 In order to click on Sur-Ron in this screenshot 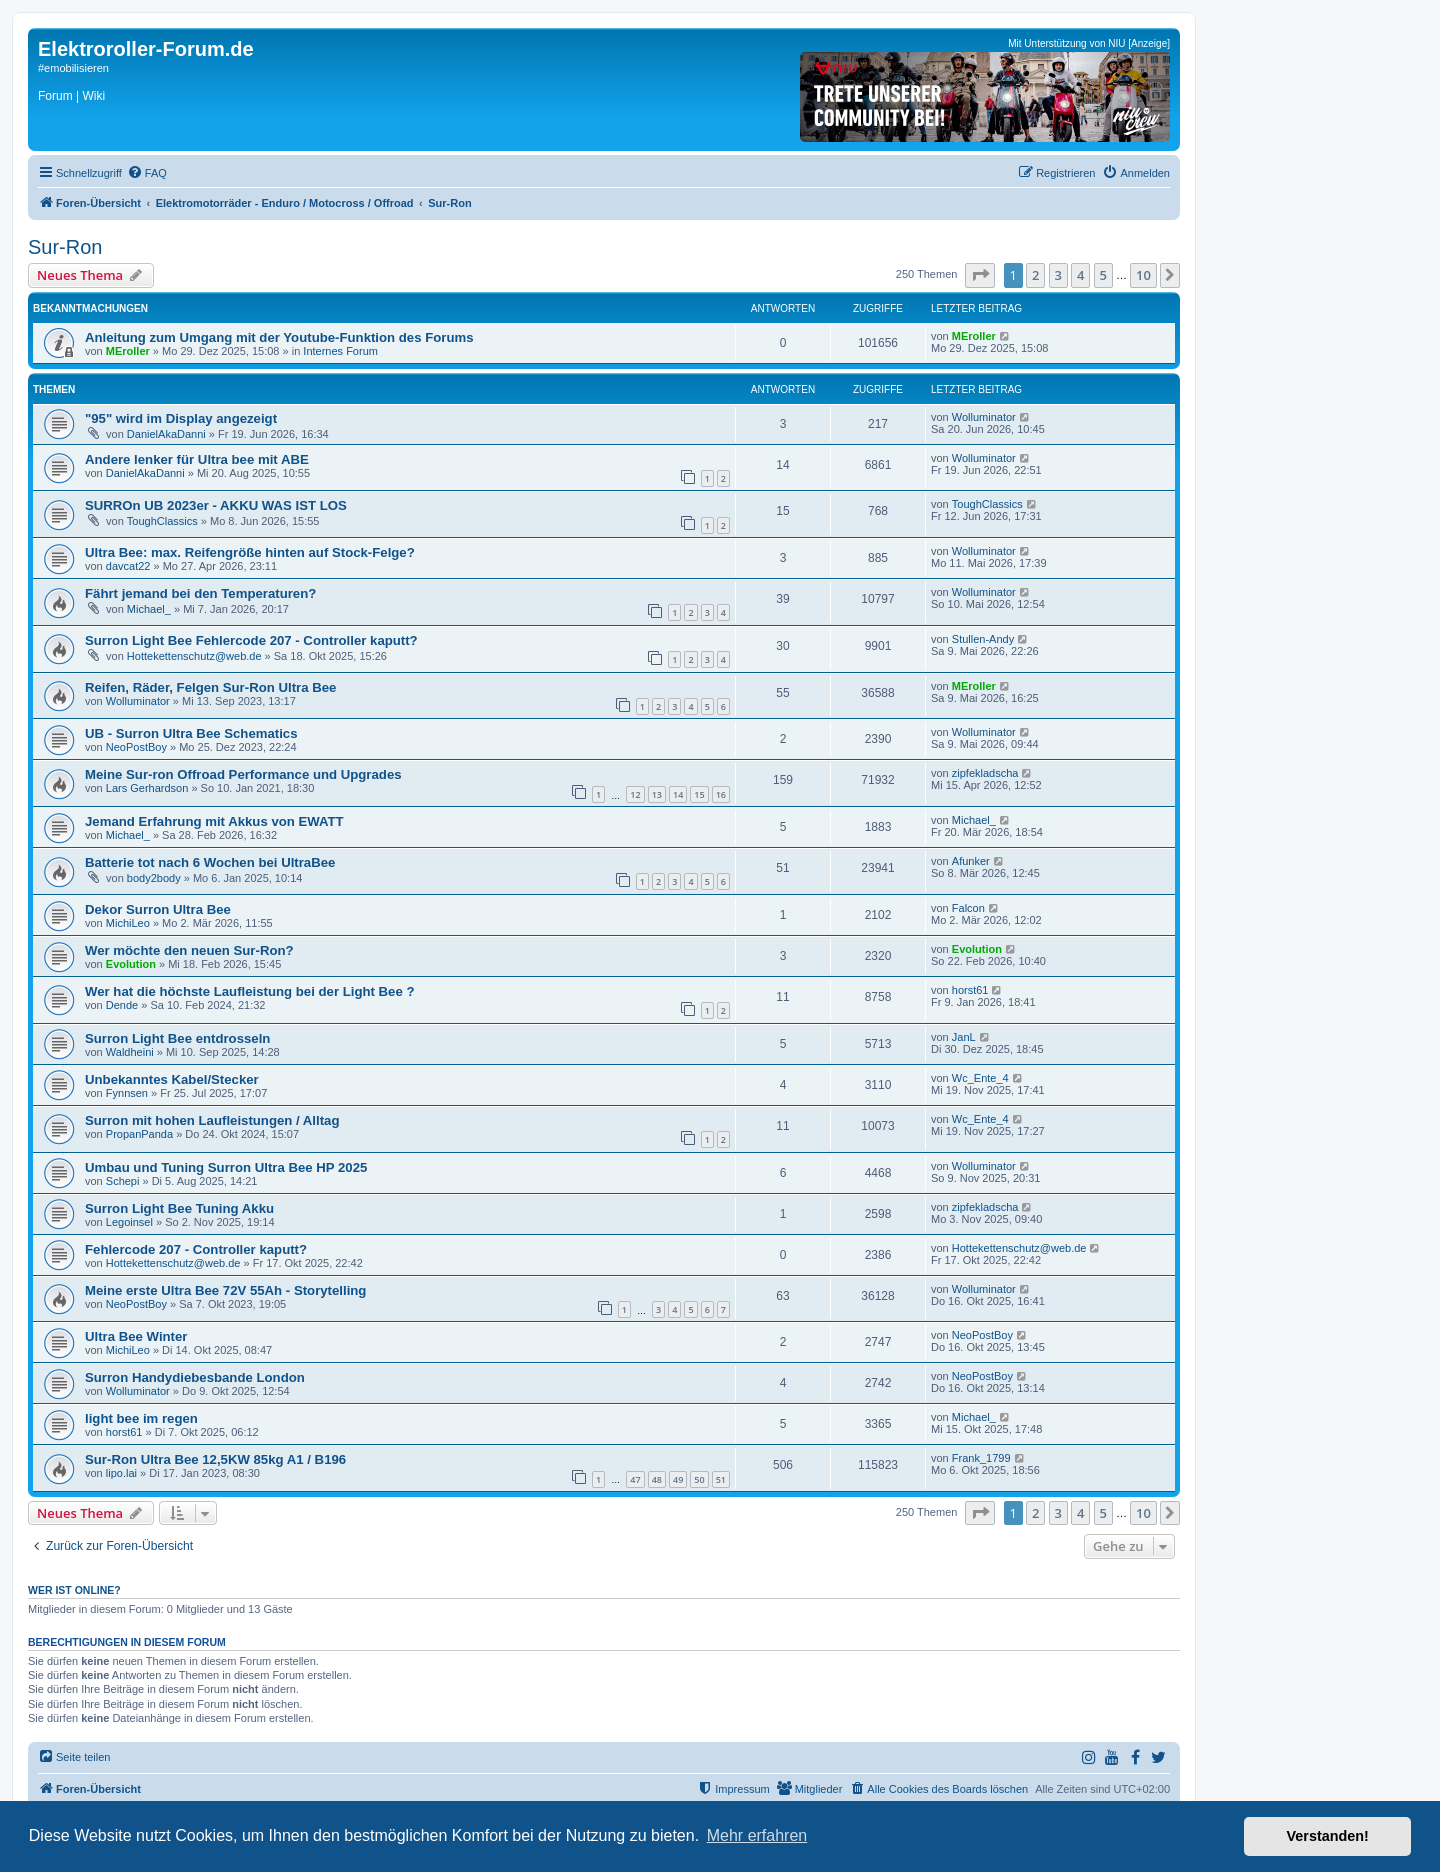, I will do `click(65, 247)`.